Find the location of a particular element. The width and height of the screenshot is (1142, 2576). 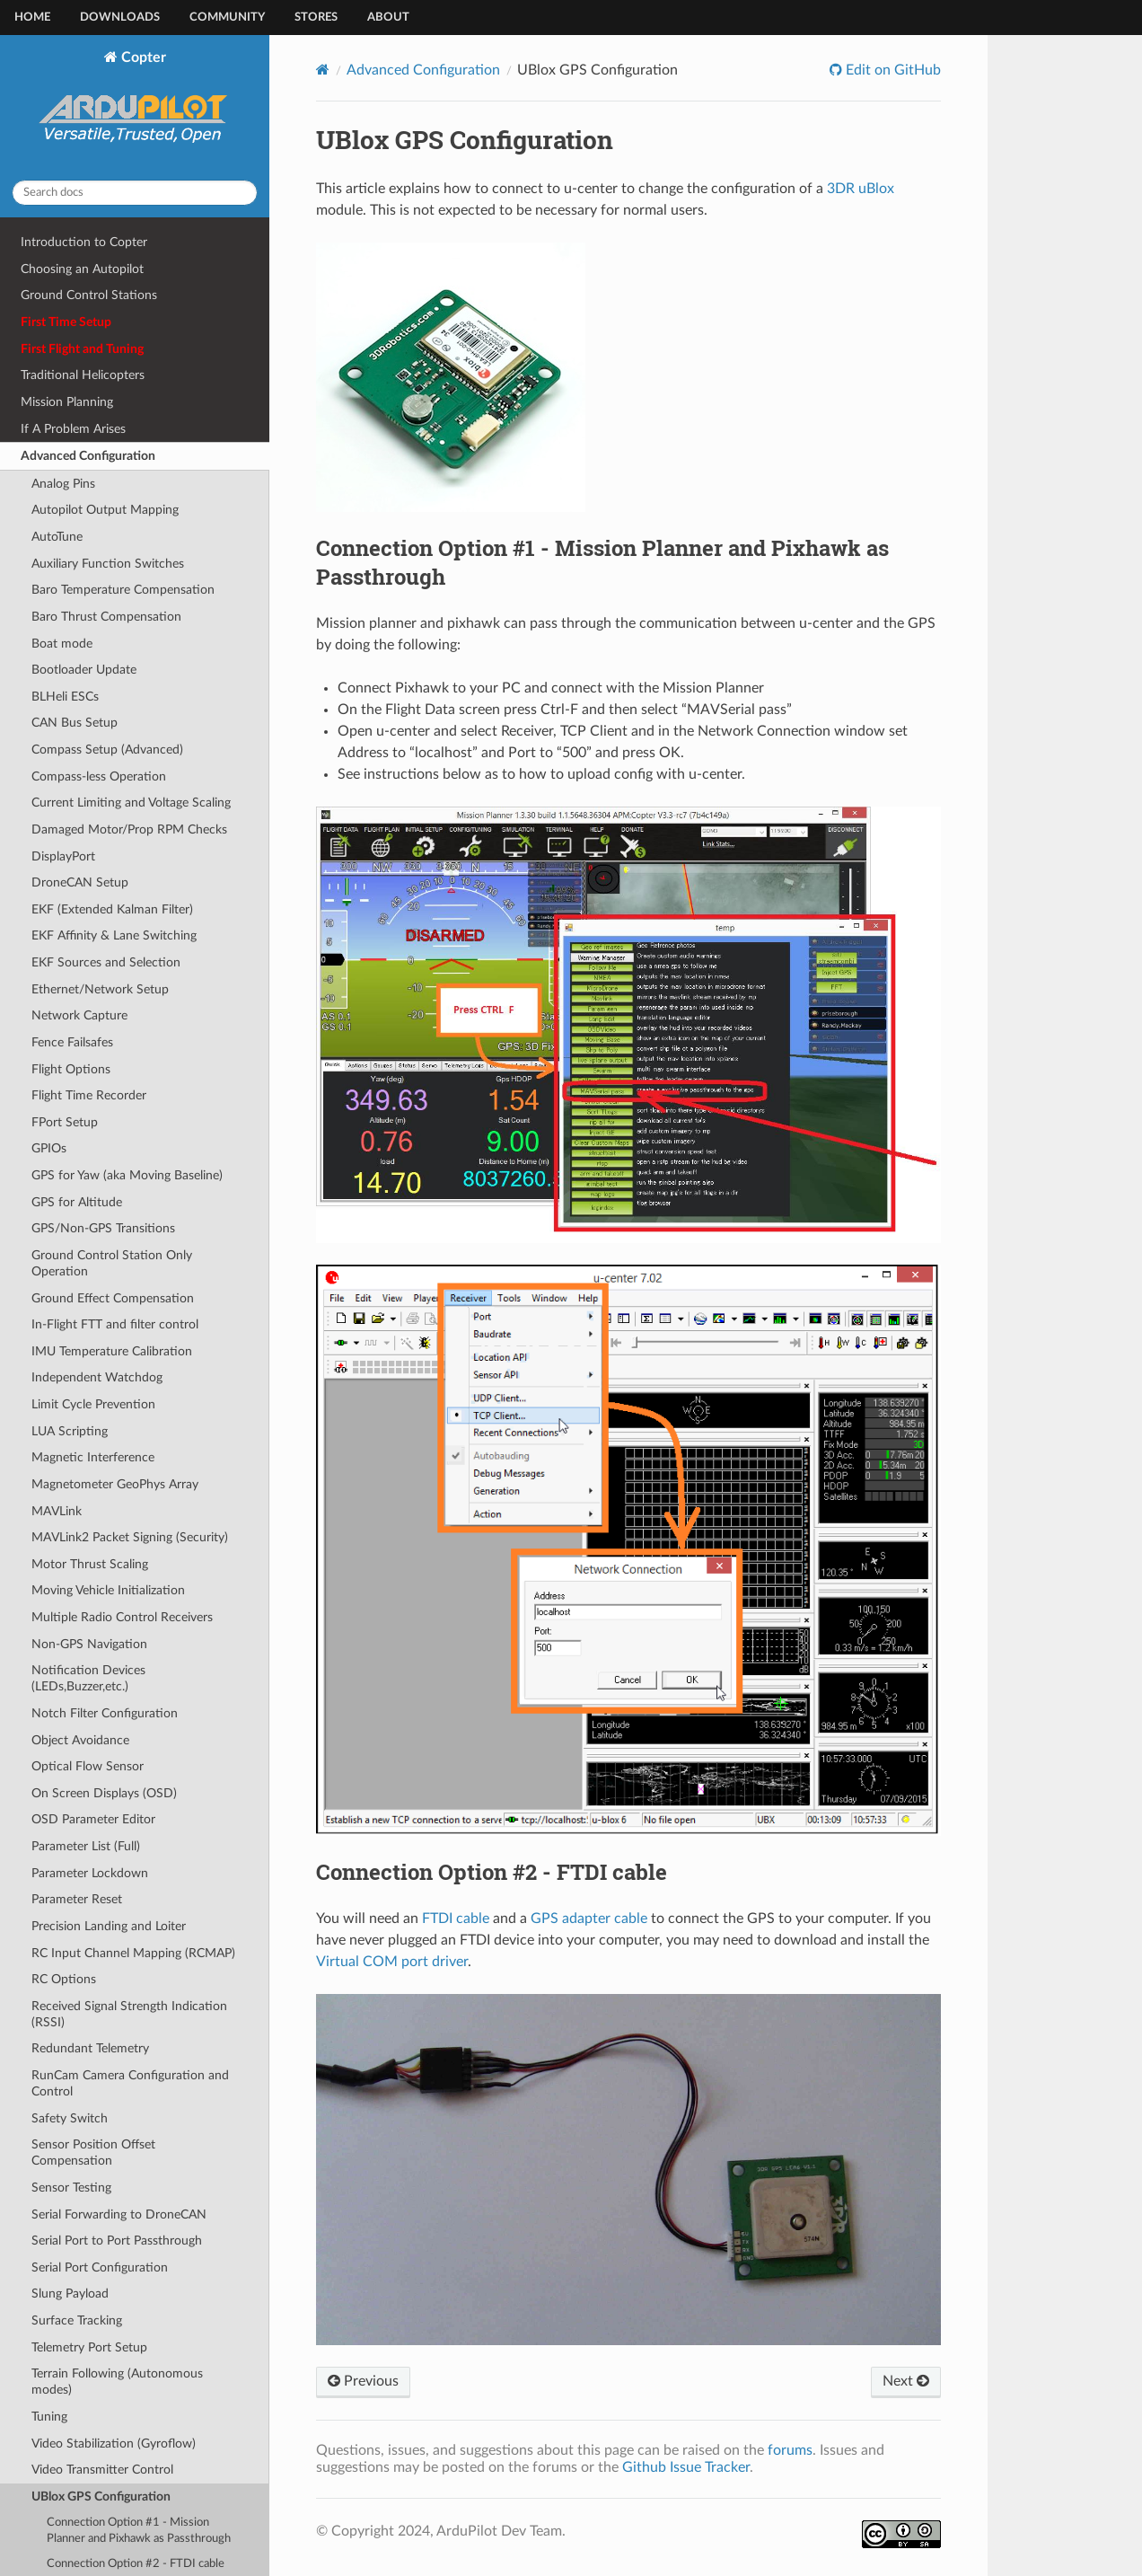

Slung Payload is located at coordinates (70, 2293).